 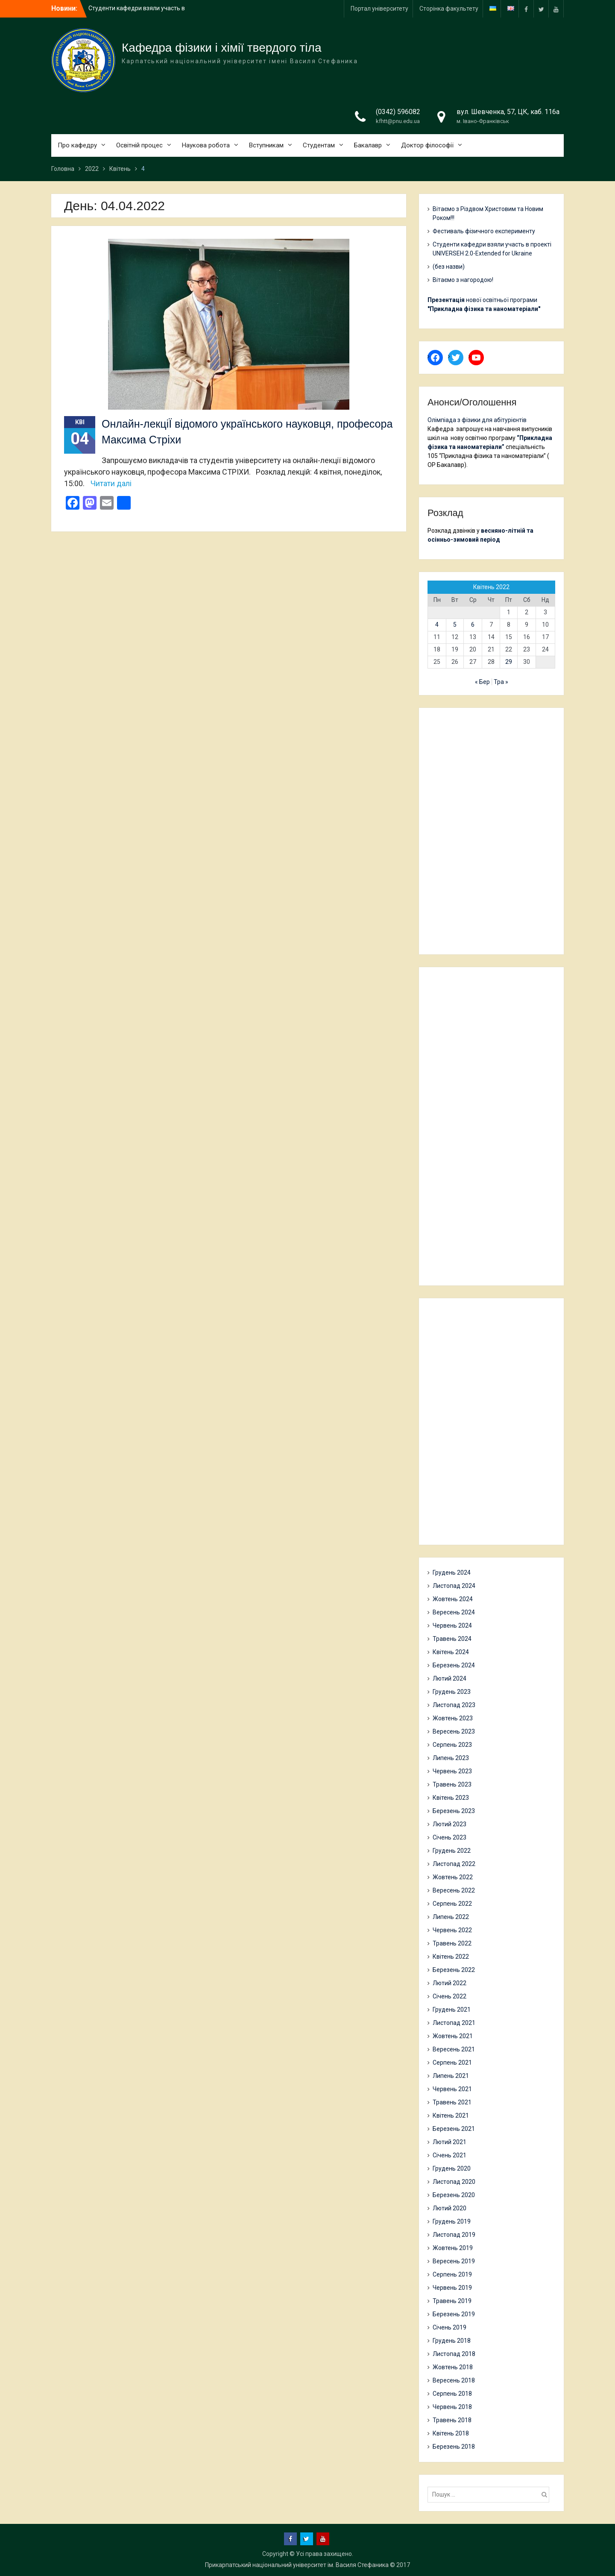 I want to click on Грудень 2022, so click(x=452, y=1850).